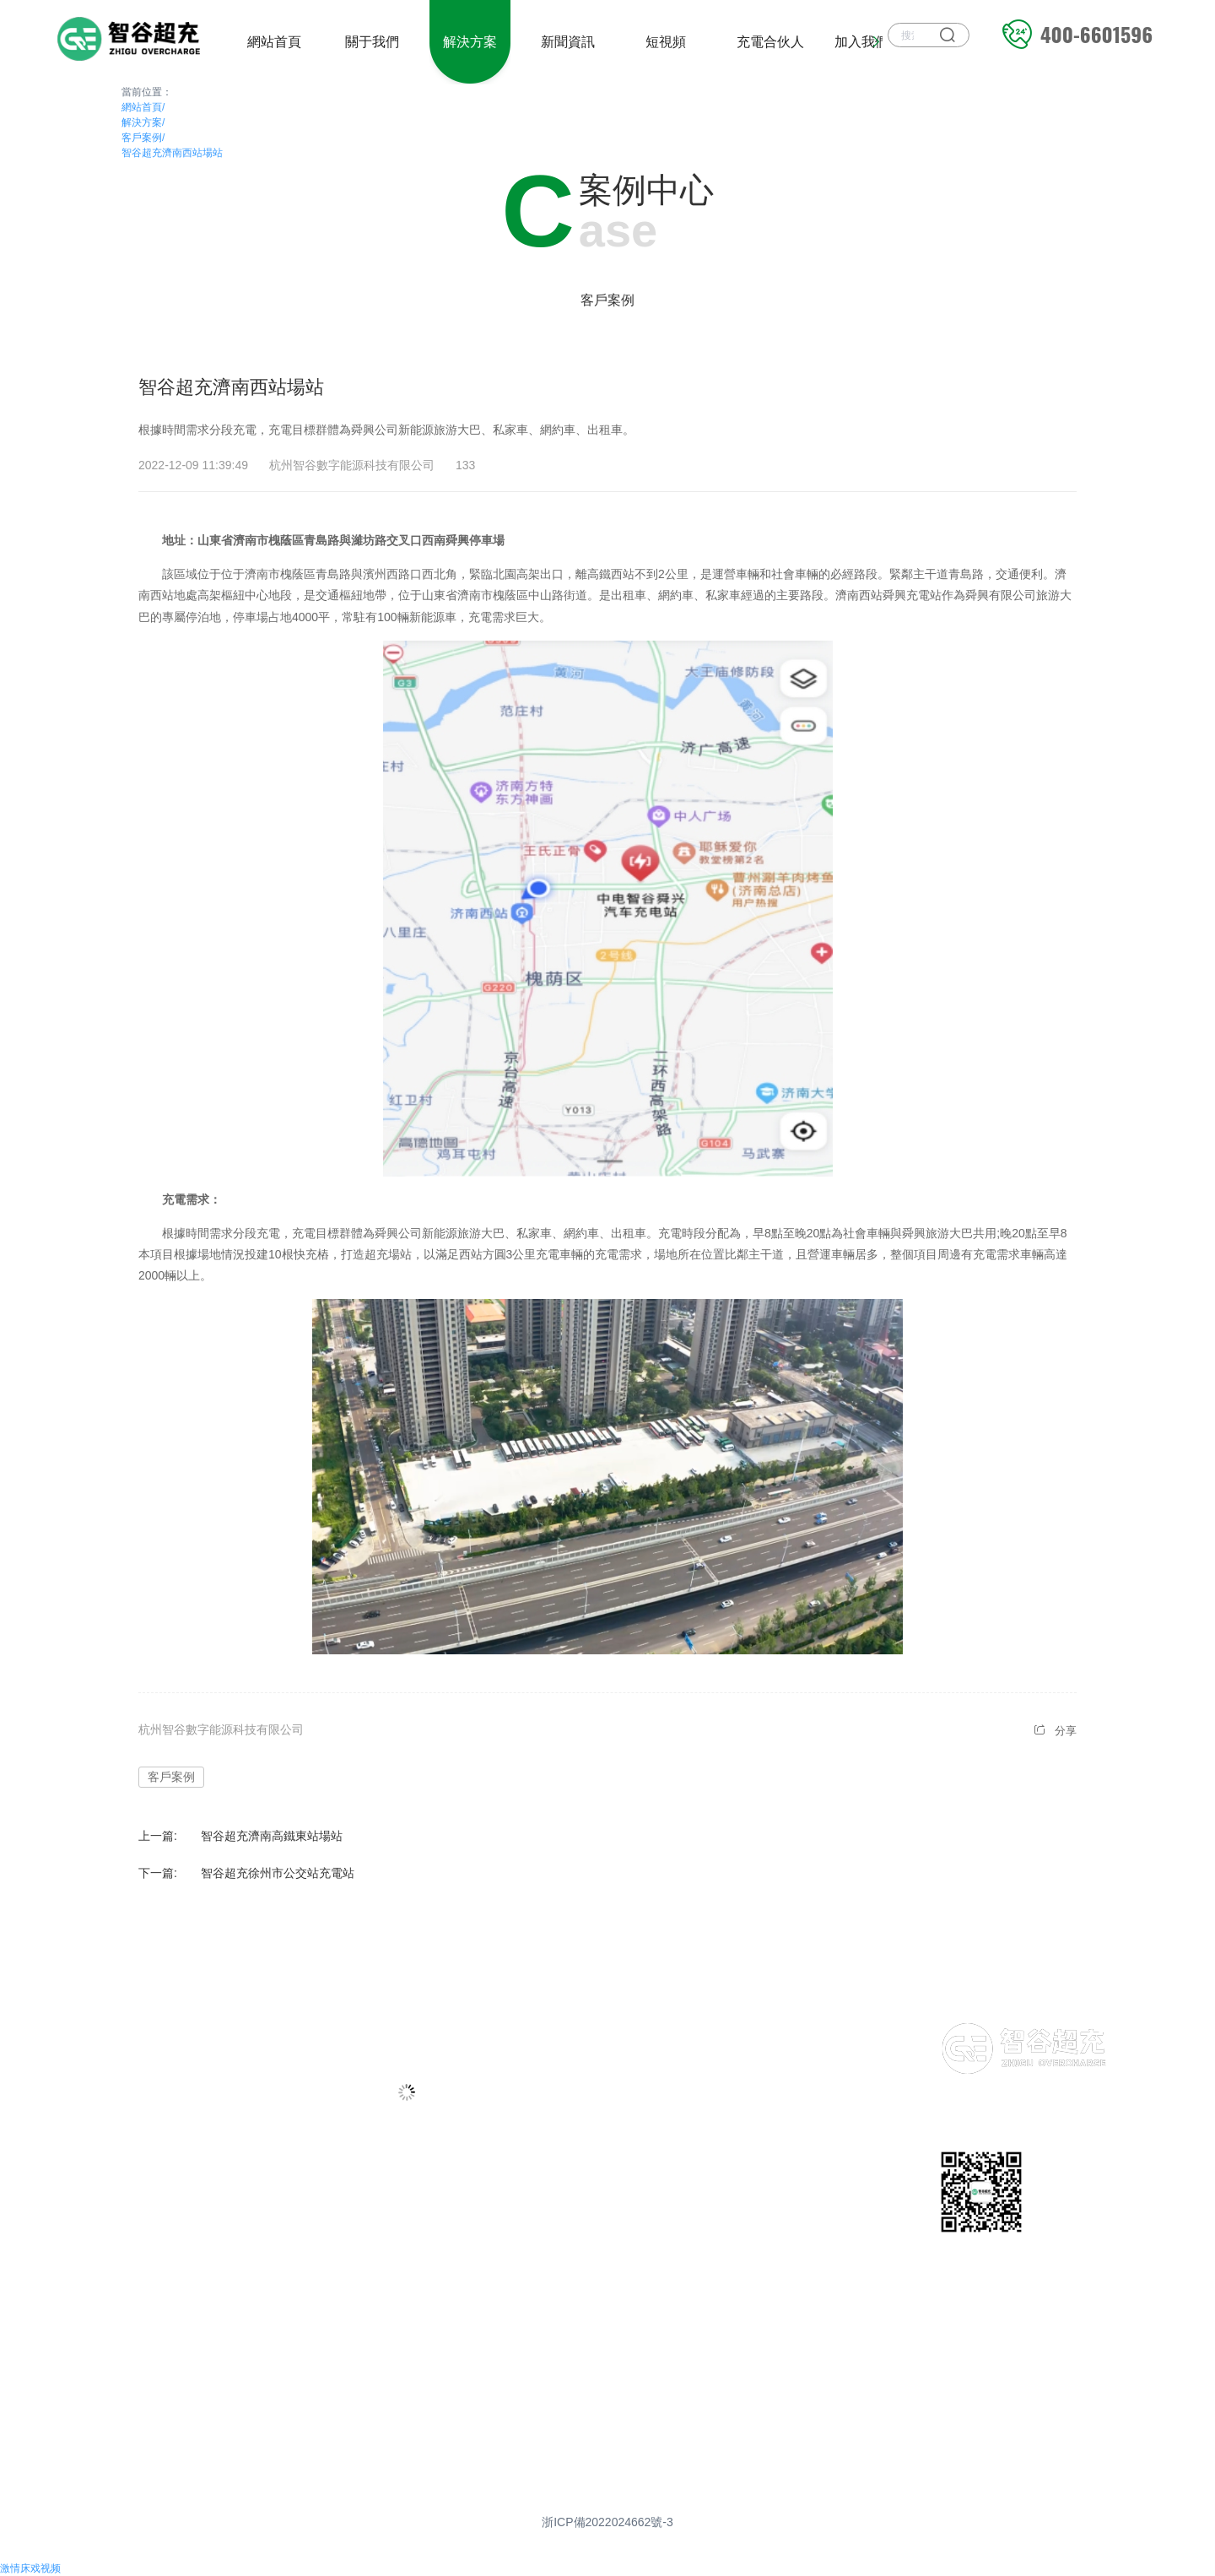  What do you see at coordinates (607, 2522) in the screenshot?
I see `浙ICP備2022024662號-3` at bounding box center [607, 2522].